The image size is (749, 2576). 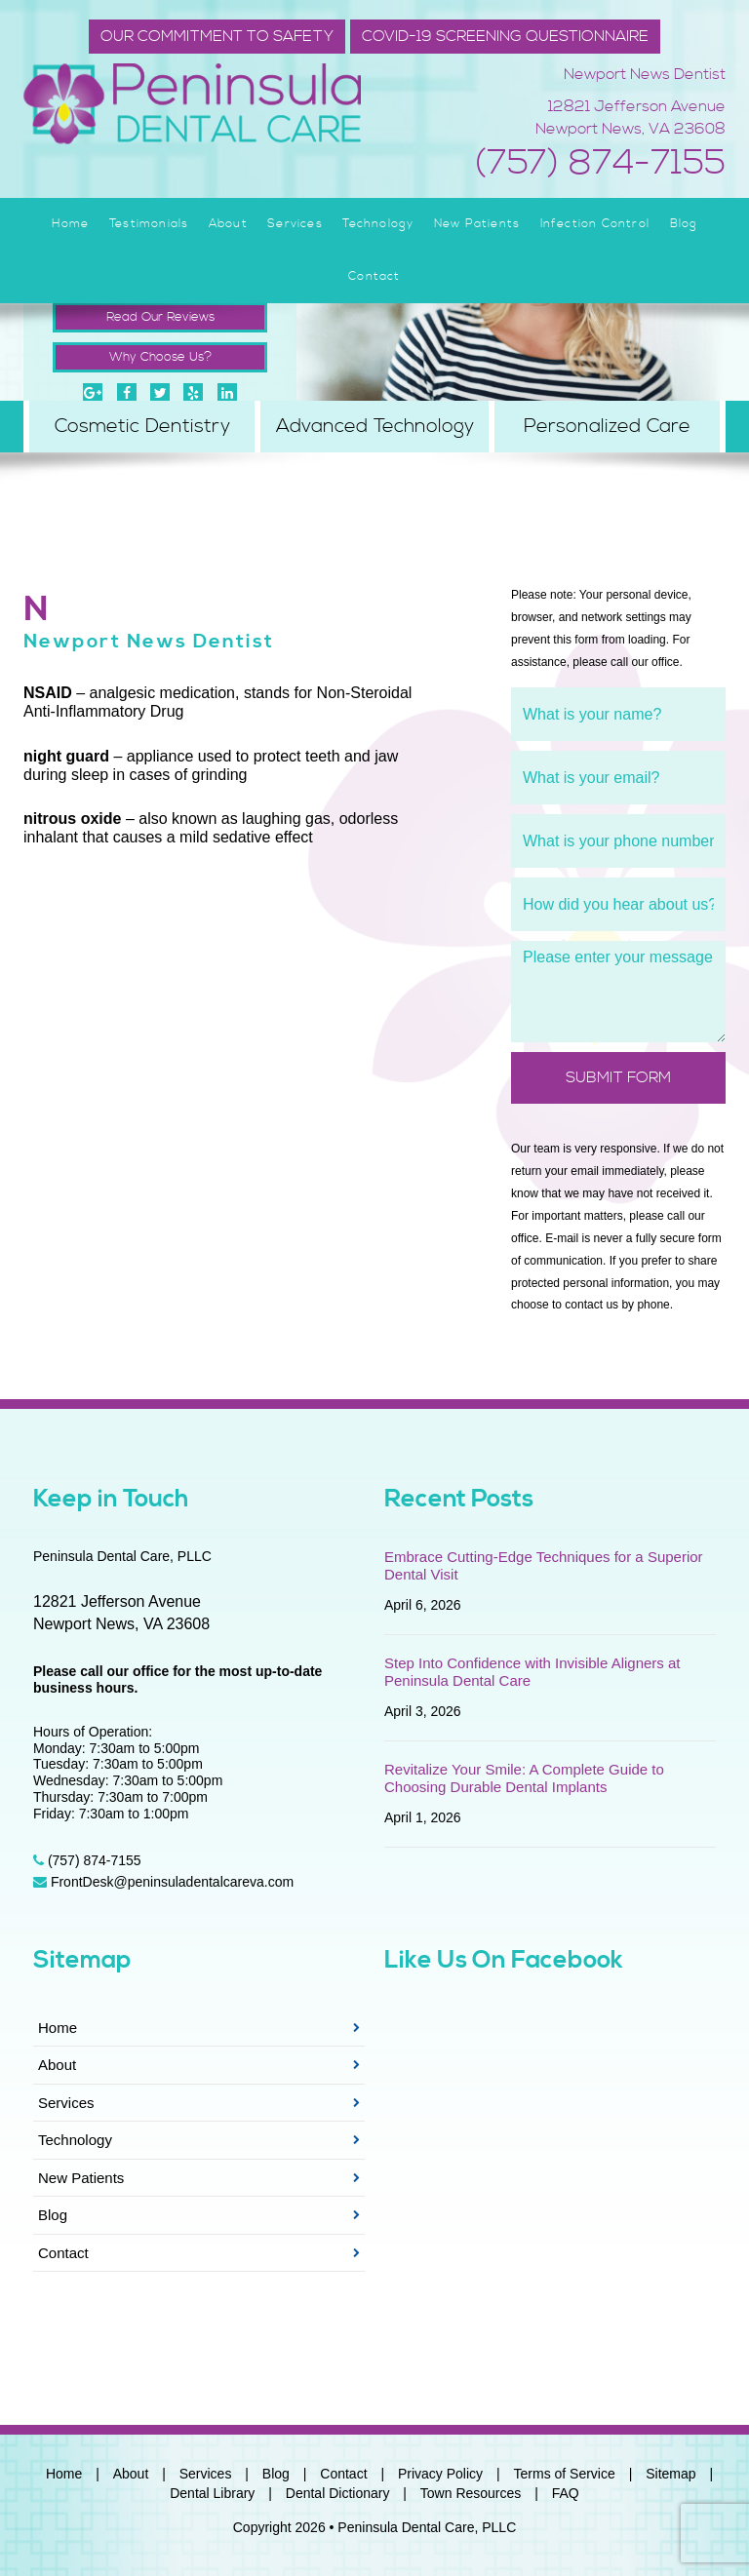 What do you see at coordinates (295, 223) in the screenshot?
I see `Services` at bounding box center [295, 223].